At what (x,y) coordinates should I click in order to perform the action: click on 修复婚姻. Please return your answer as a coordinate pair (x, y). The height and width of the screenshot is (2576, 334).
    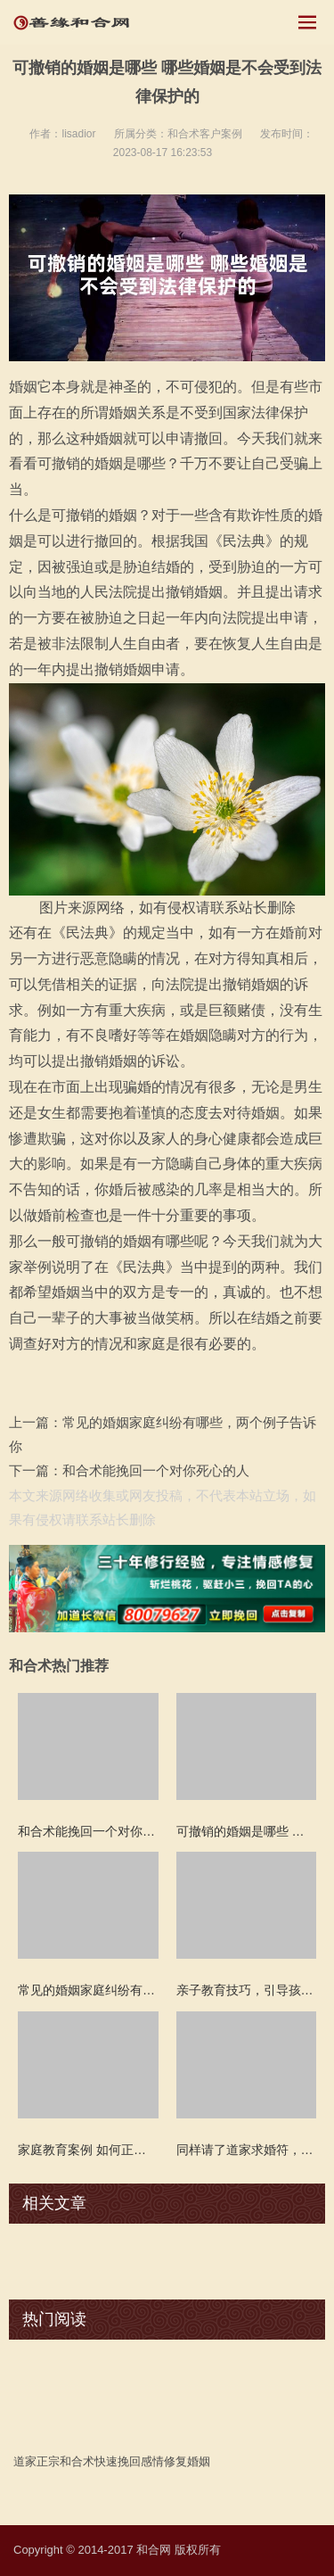
    Looking at the image, I should click on (187, 2461).